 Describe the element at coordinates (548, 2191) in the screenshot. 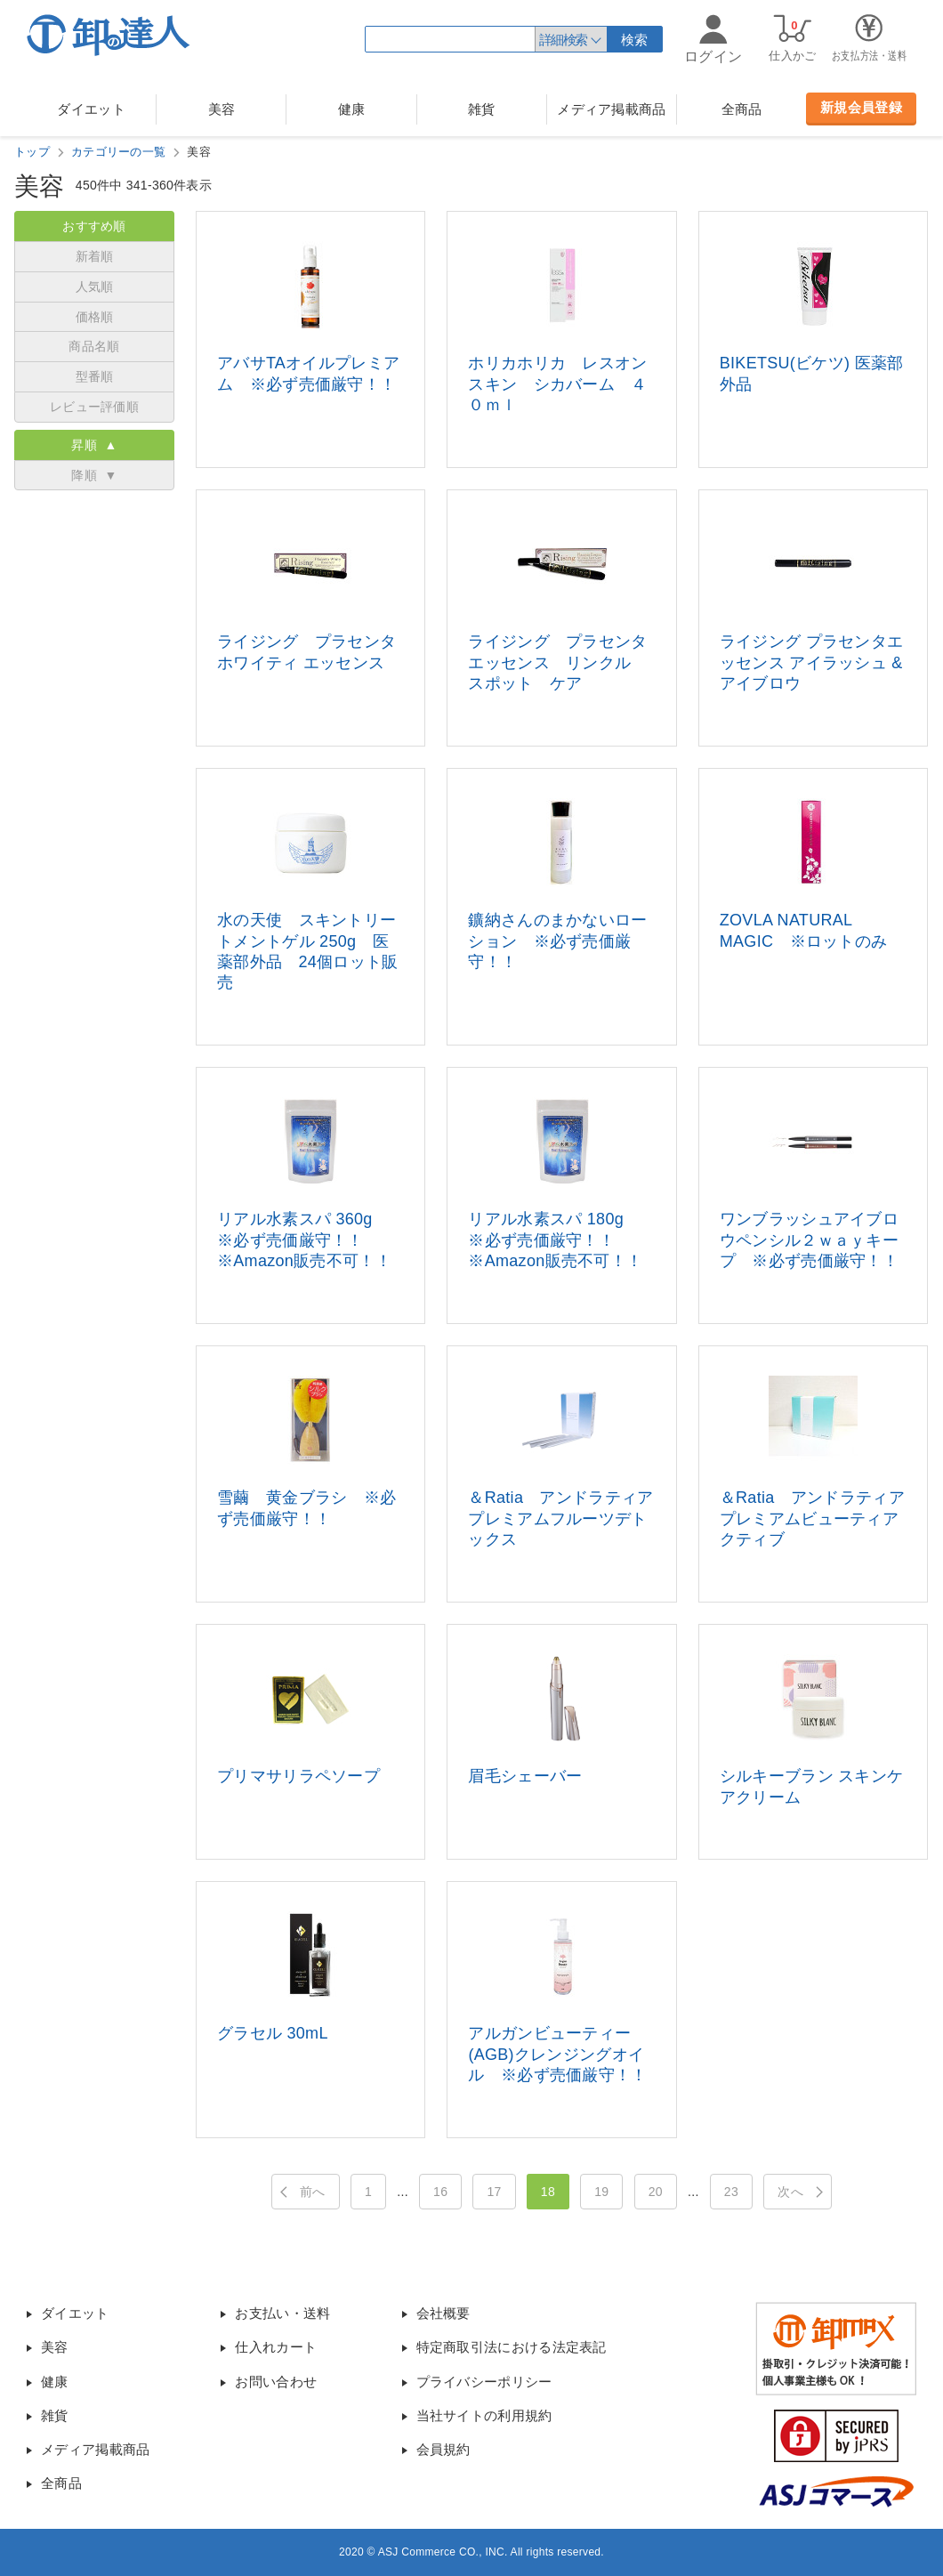

I see `18` at that location.